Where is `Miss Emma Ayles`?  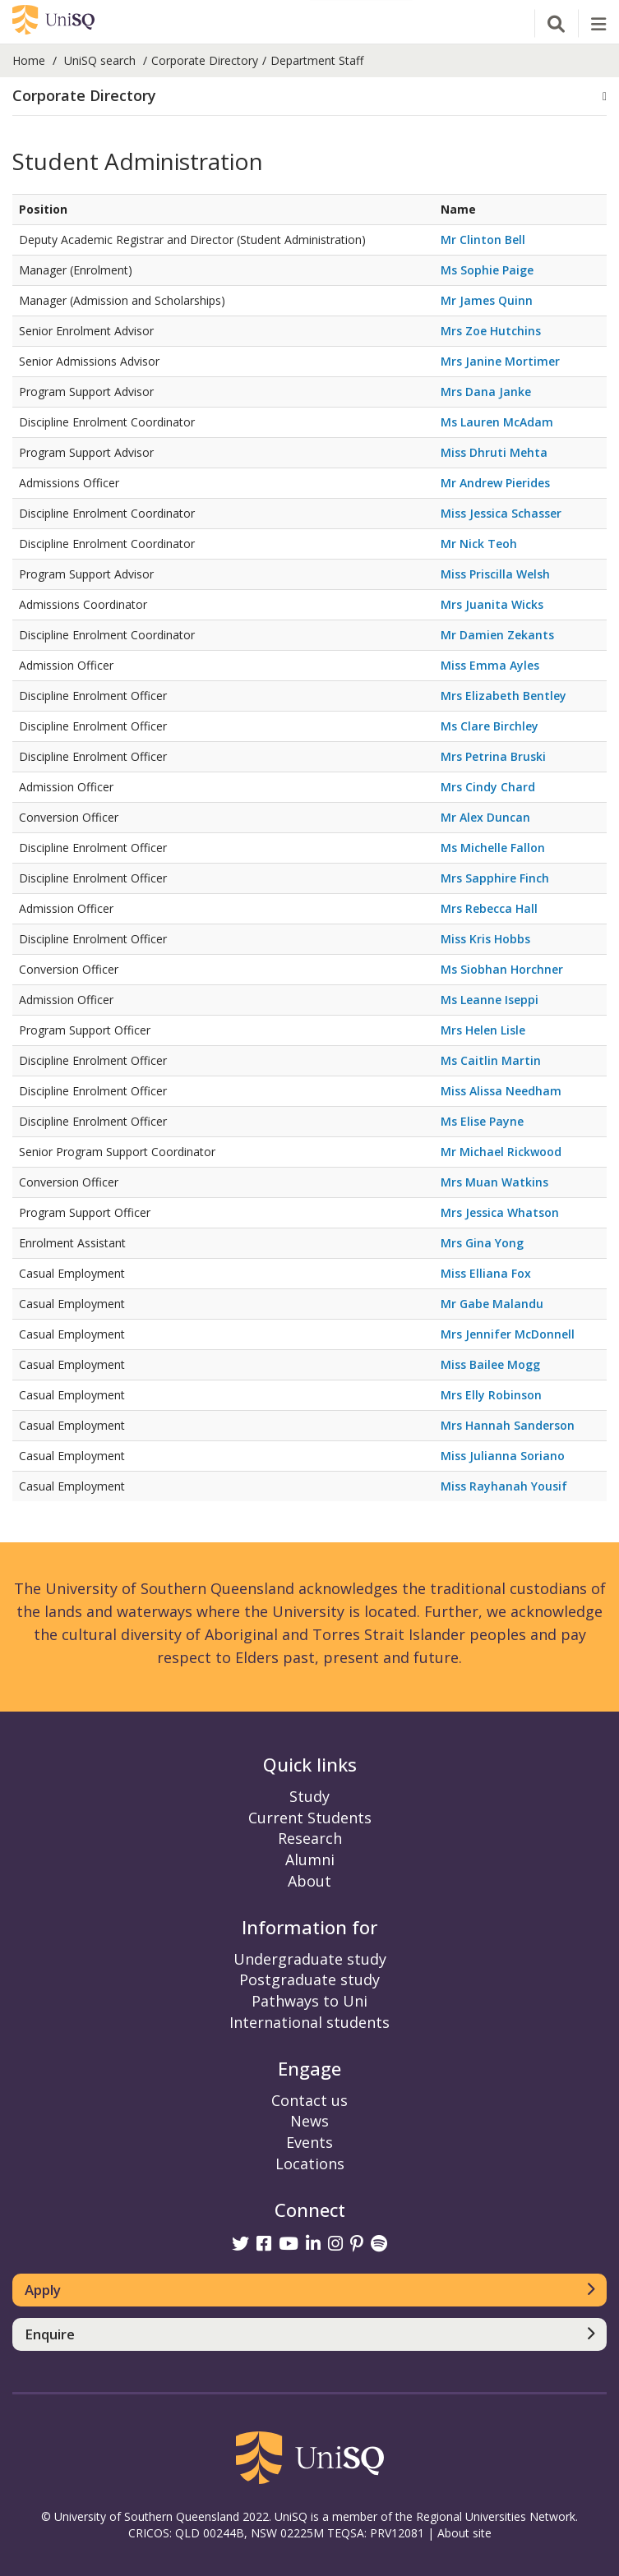
Miss Emma Ayles is located at coordinates (490, 665).